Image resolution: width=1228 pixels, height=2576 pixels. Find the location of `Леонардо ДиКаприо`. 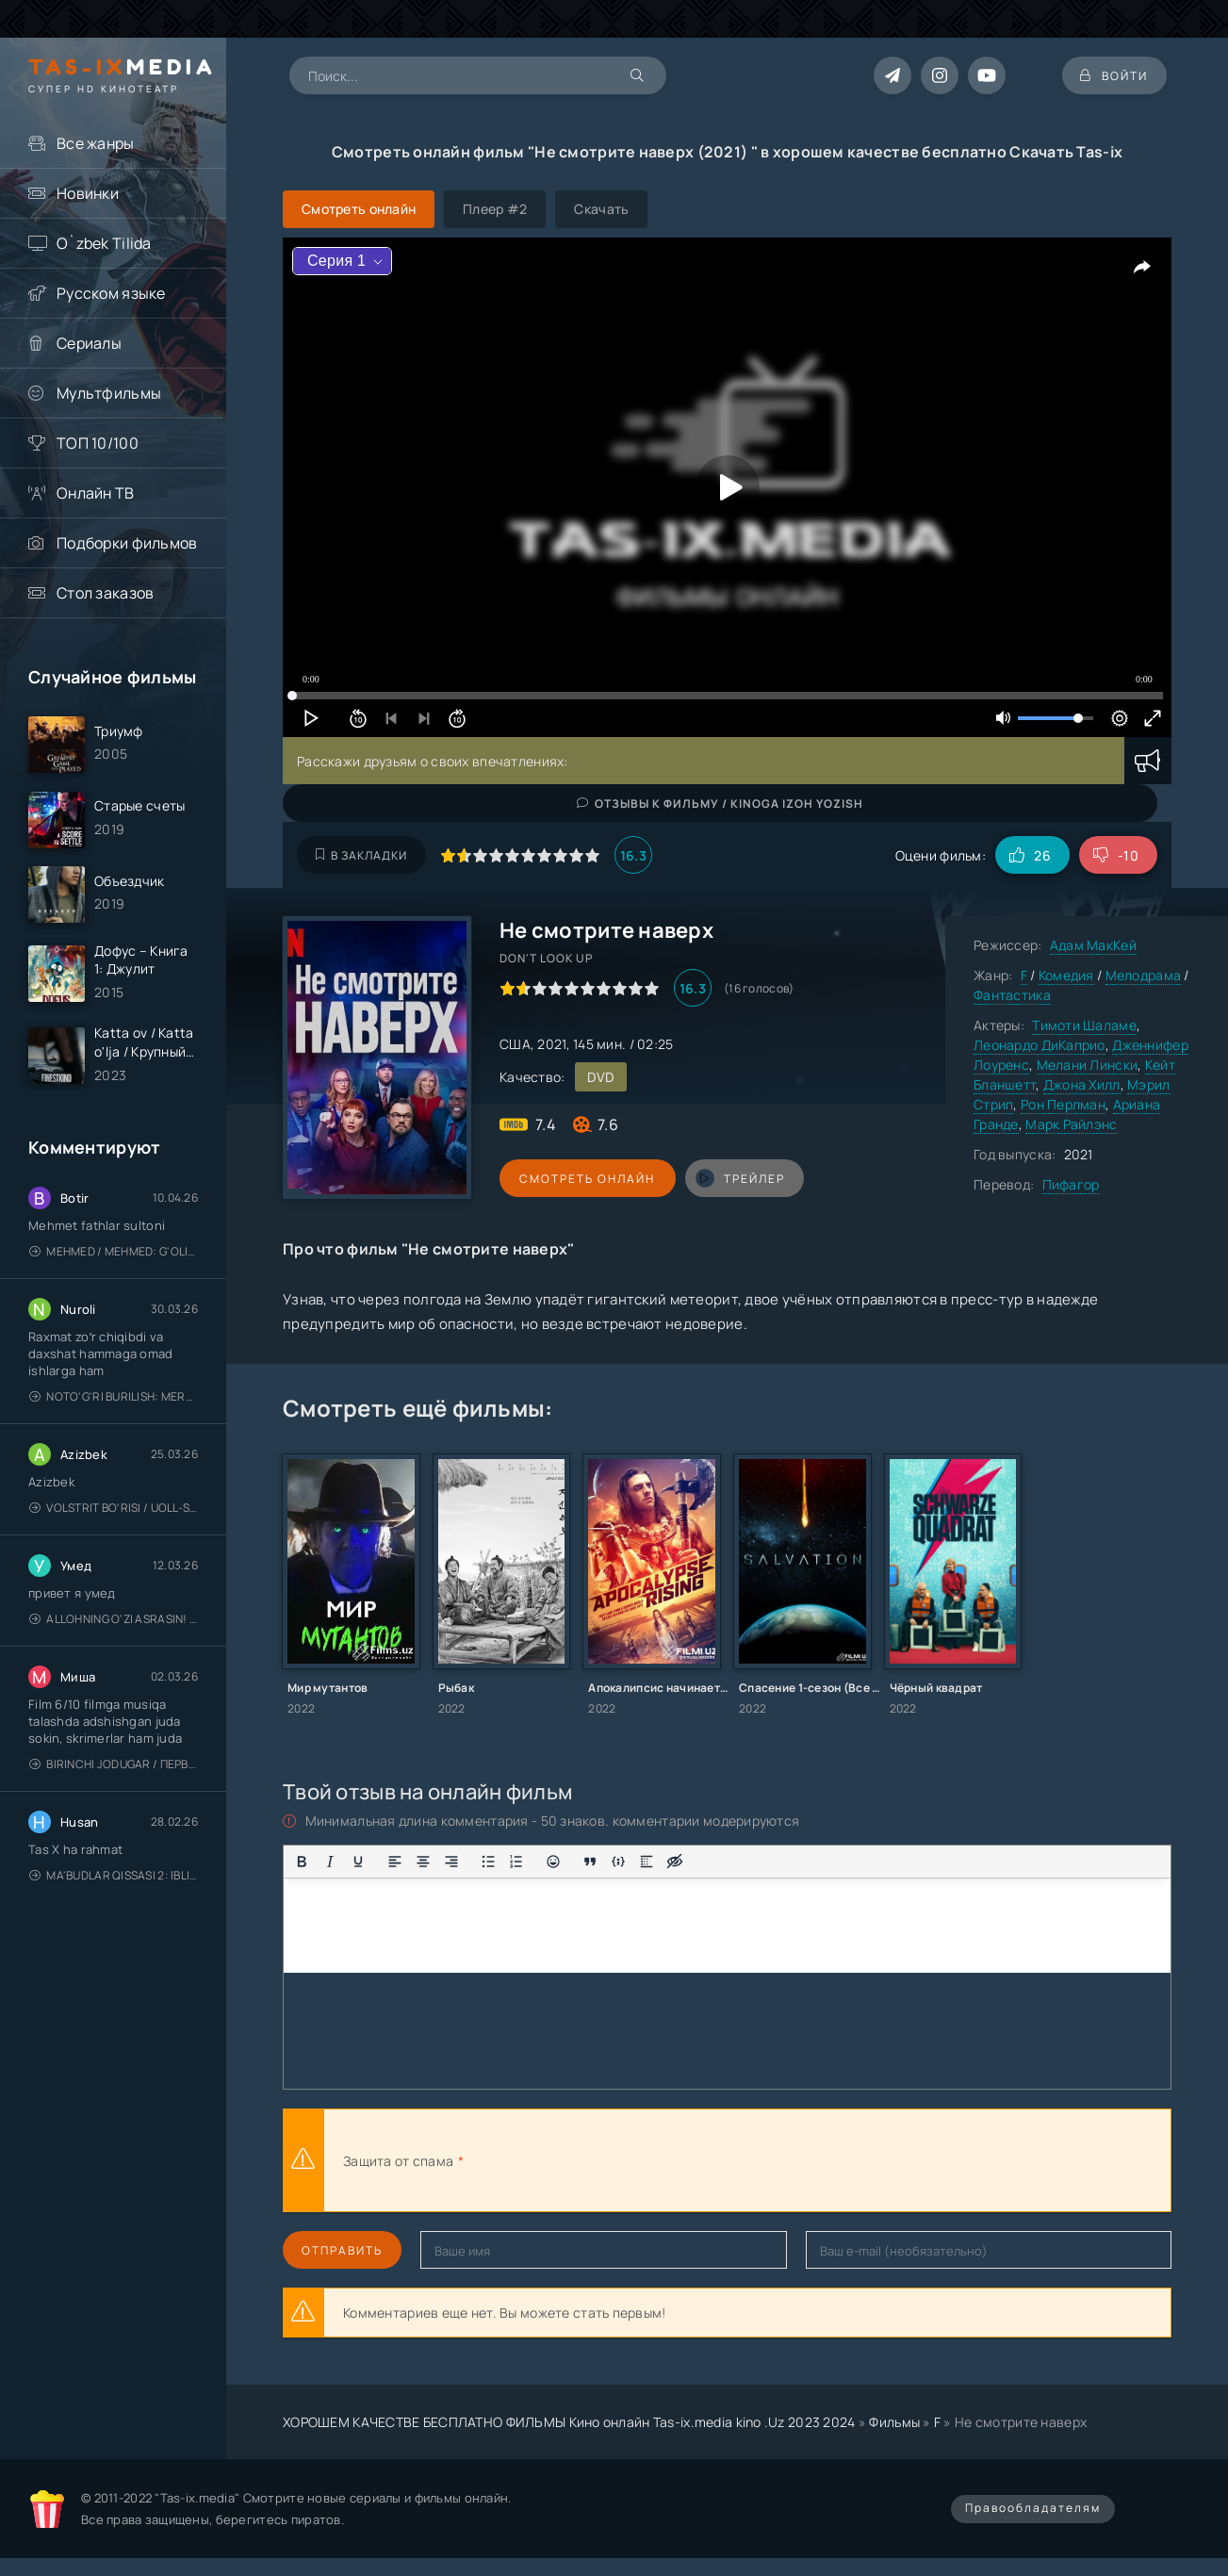

Леонардо ДиКаприо is located at coordinates (1039, 1045).